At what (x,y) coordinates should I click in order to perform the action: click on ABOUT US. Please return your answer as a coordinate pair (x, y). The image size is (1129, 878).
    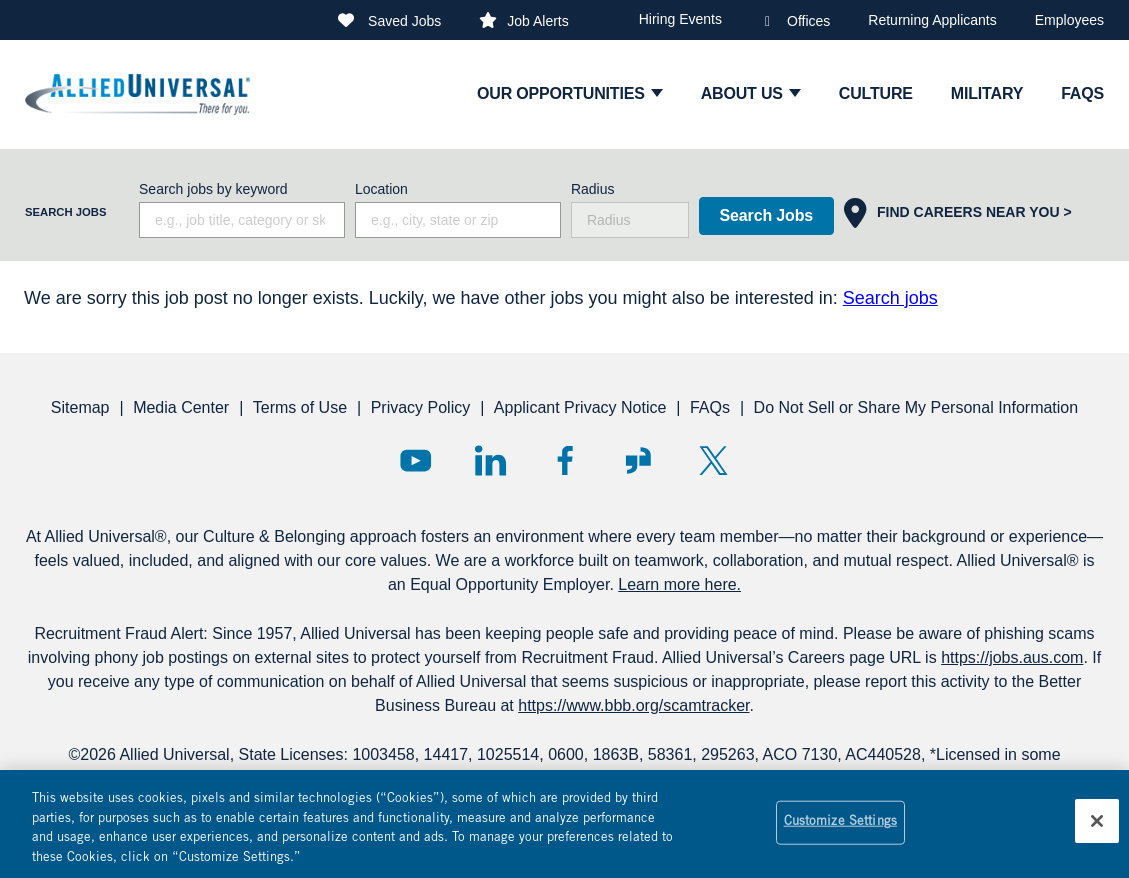
    Looking at the image, I should click on (742, 93).